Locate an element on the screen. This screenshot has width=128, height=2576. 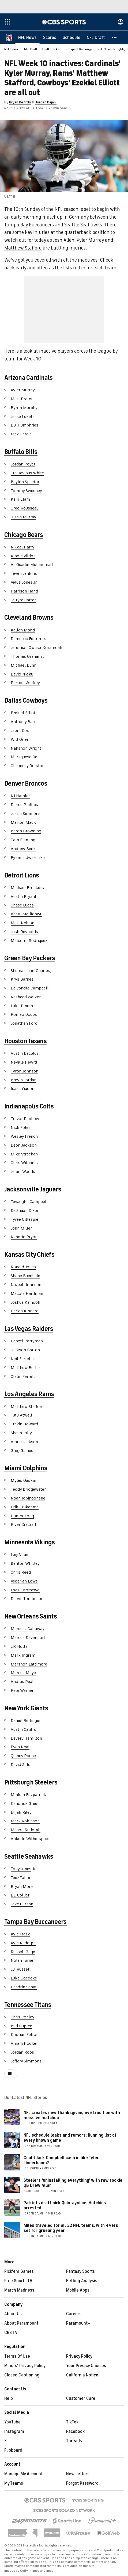
Kaiir Elam is located at coordinates (20, 499).